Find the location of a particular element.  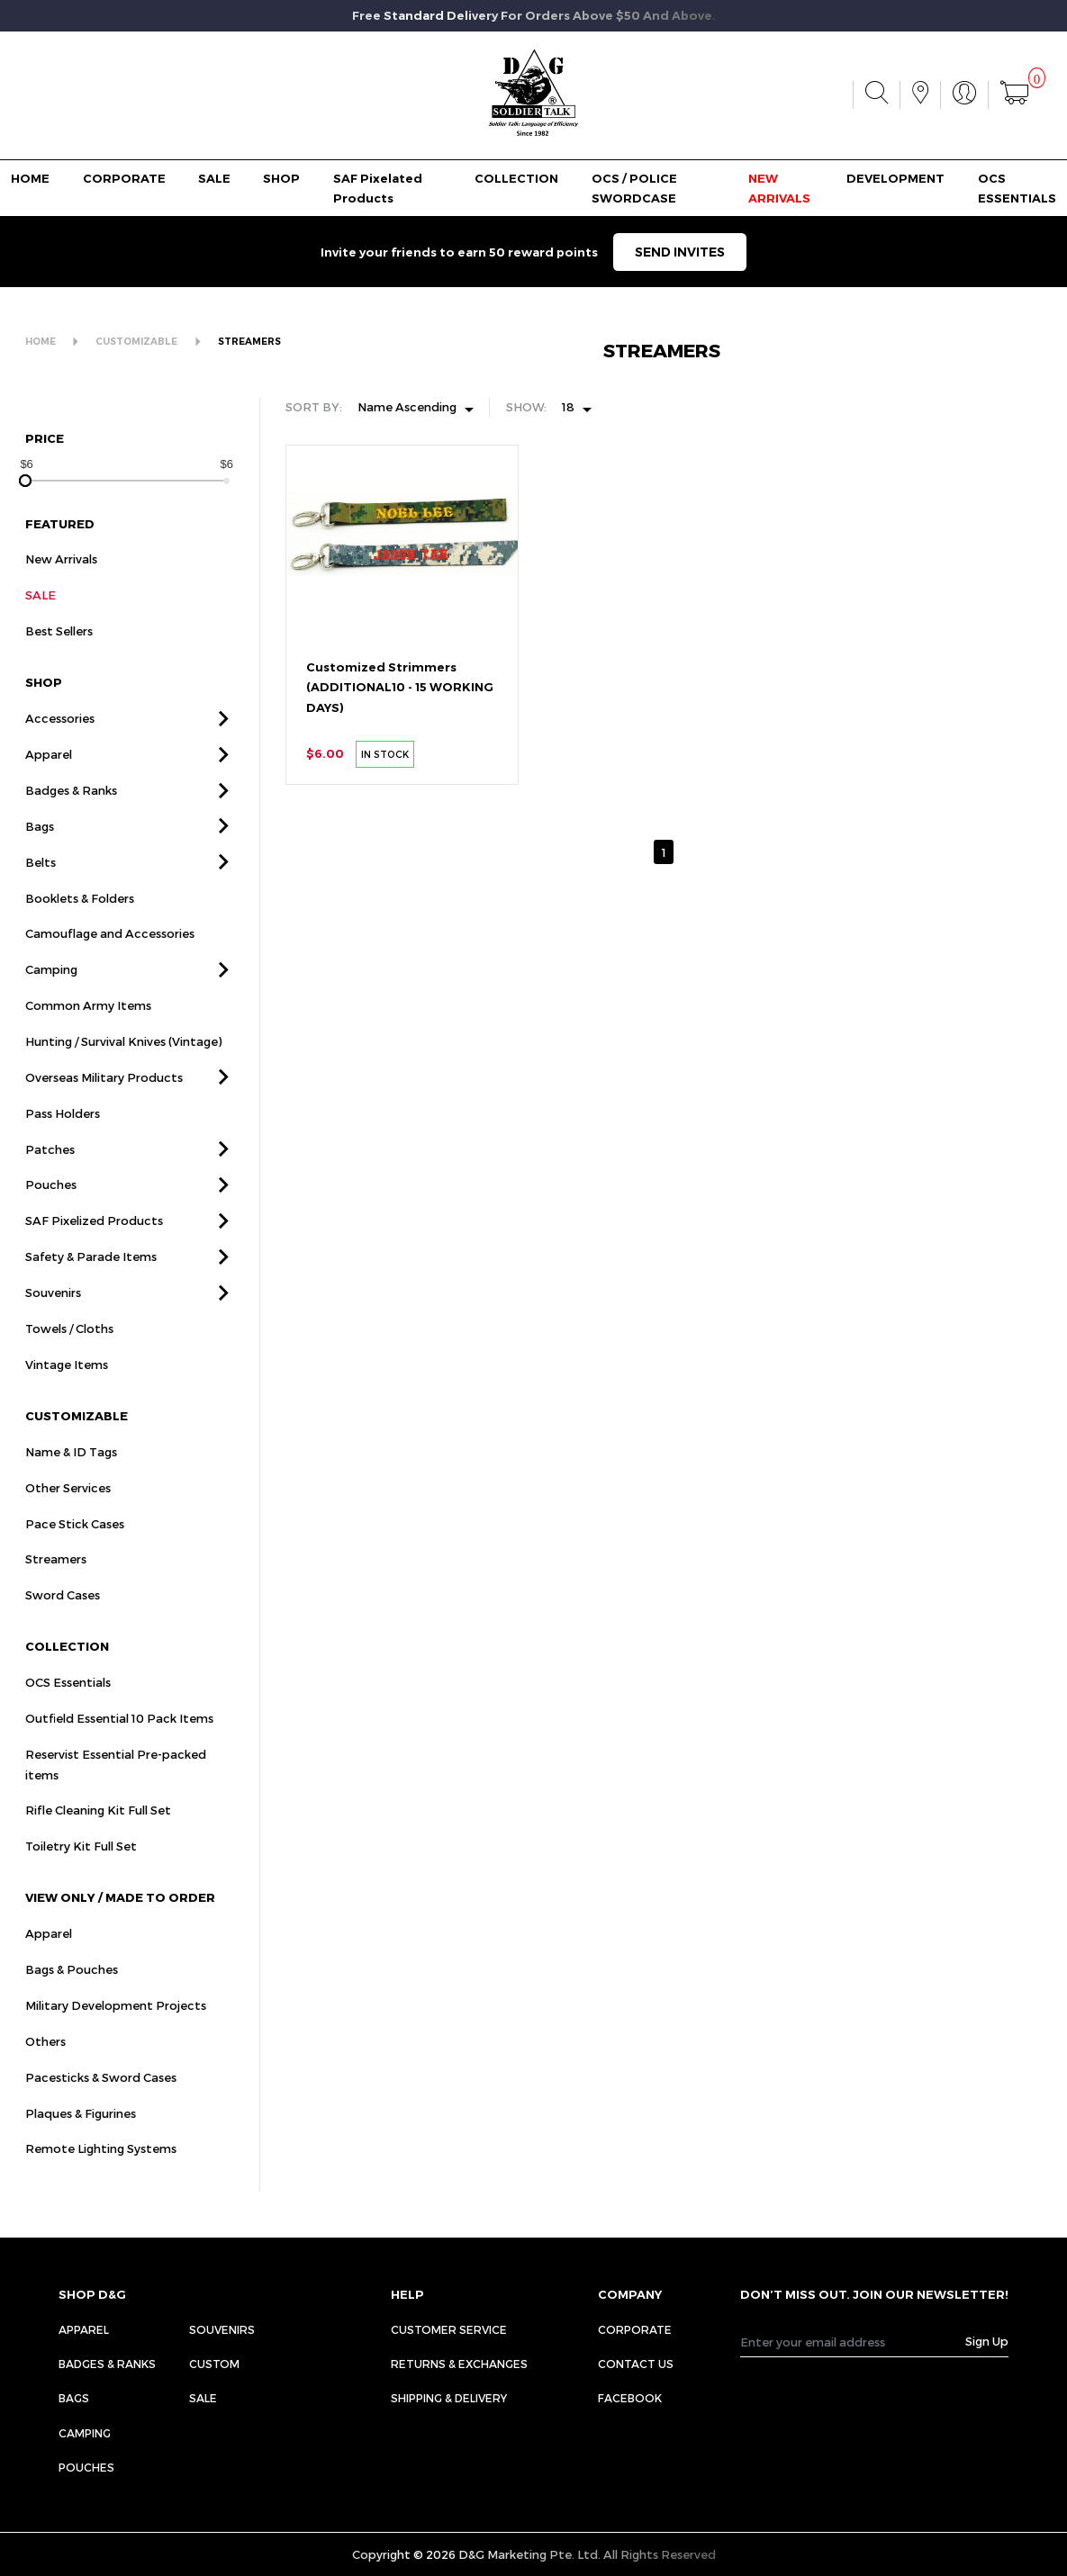

New Arrivals is located at coordinates (61, 584).